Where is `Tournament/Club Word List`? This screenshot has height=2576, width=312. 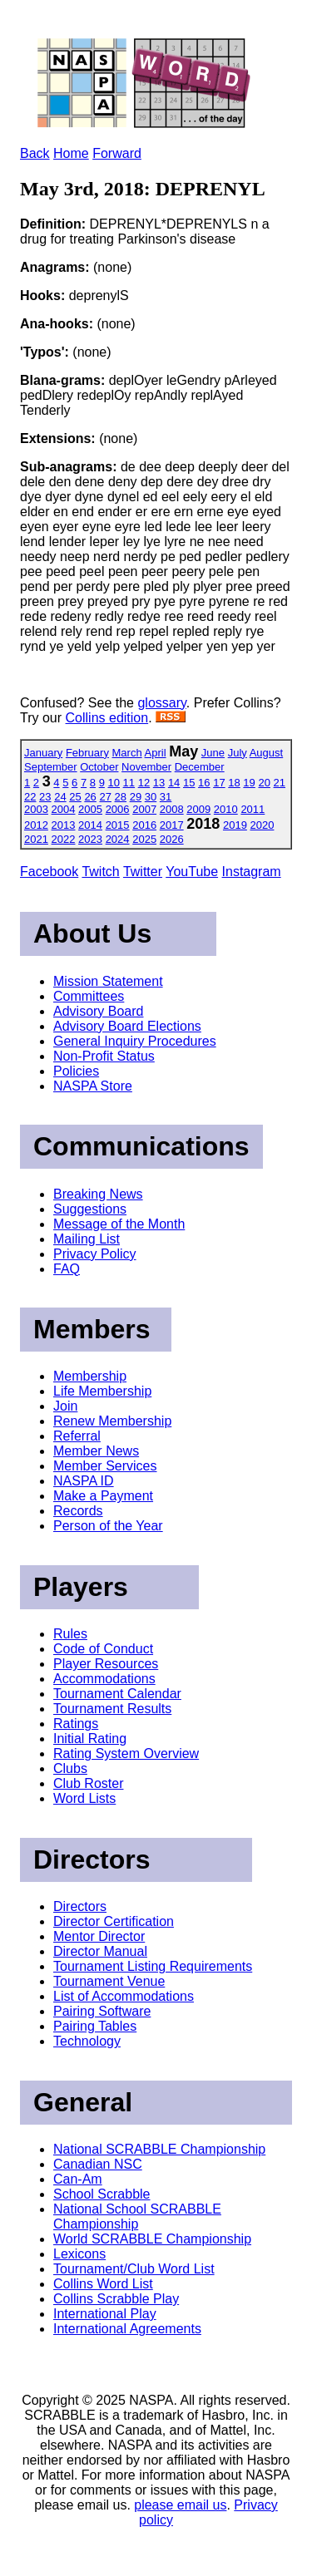
Tournament/Club Word List is located at coordinates (134, 2269).